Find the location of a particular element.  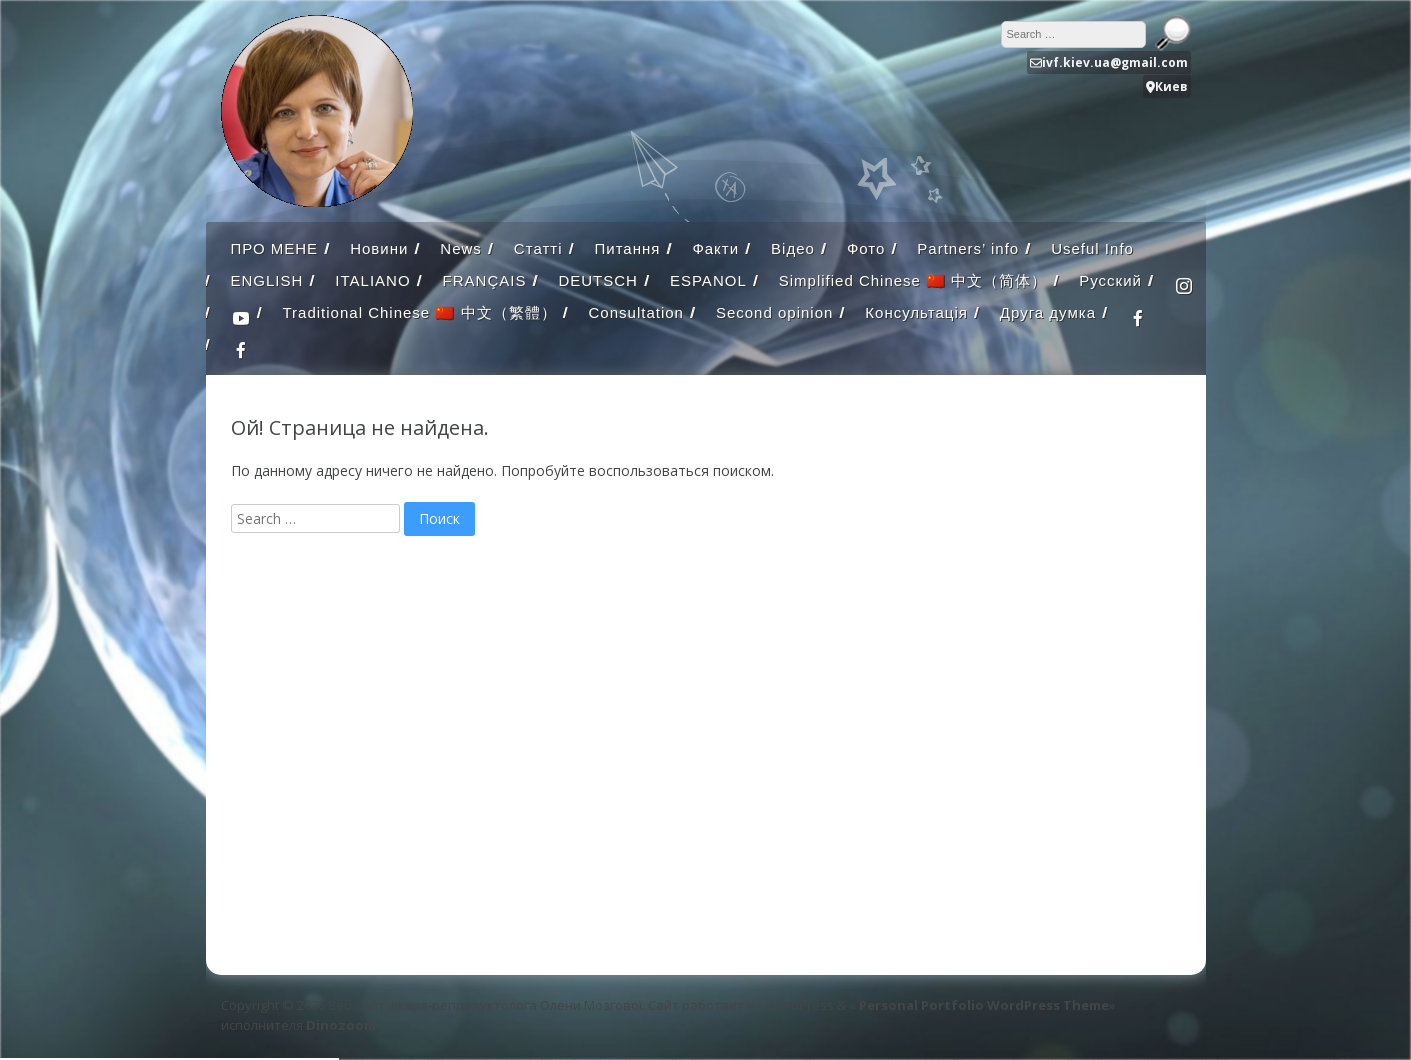

ПРО МЕНЕ is located at coordinates (275, 248).